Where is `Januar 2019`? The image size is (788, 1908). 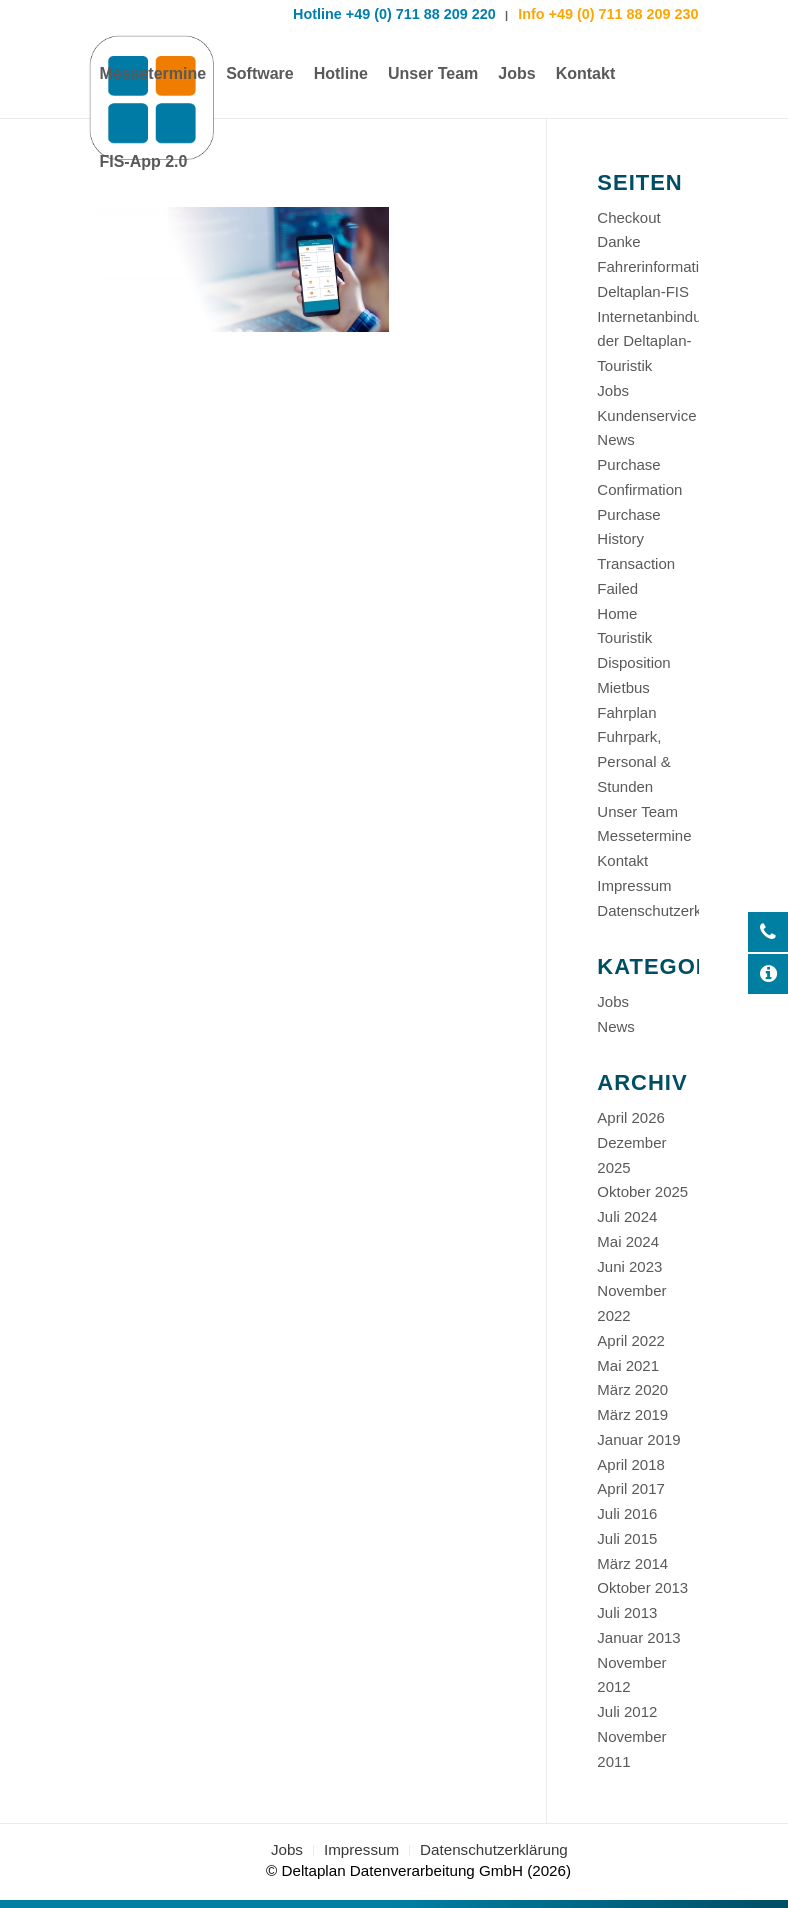 Januar 2019 is located at coordinates (638, 1439).